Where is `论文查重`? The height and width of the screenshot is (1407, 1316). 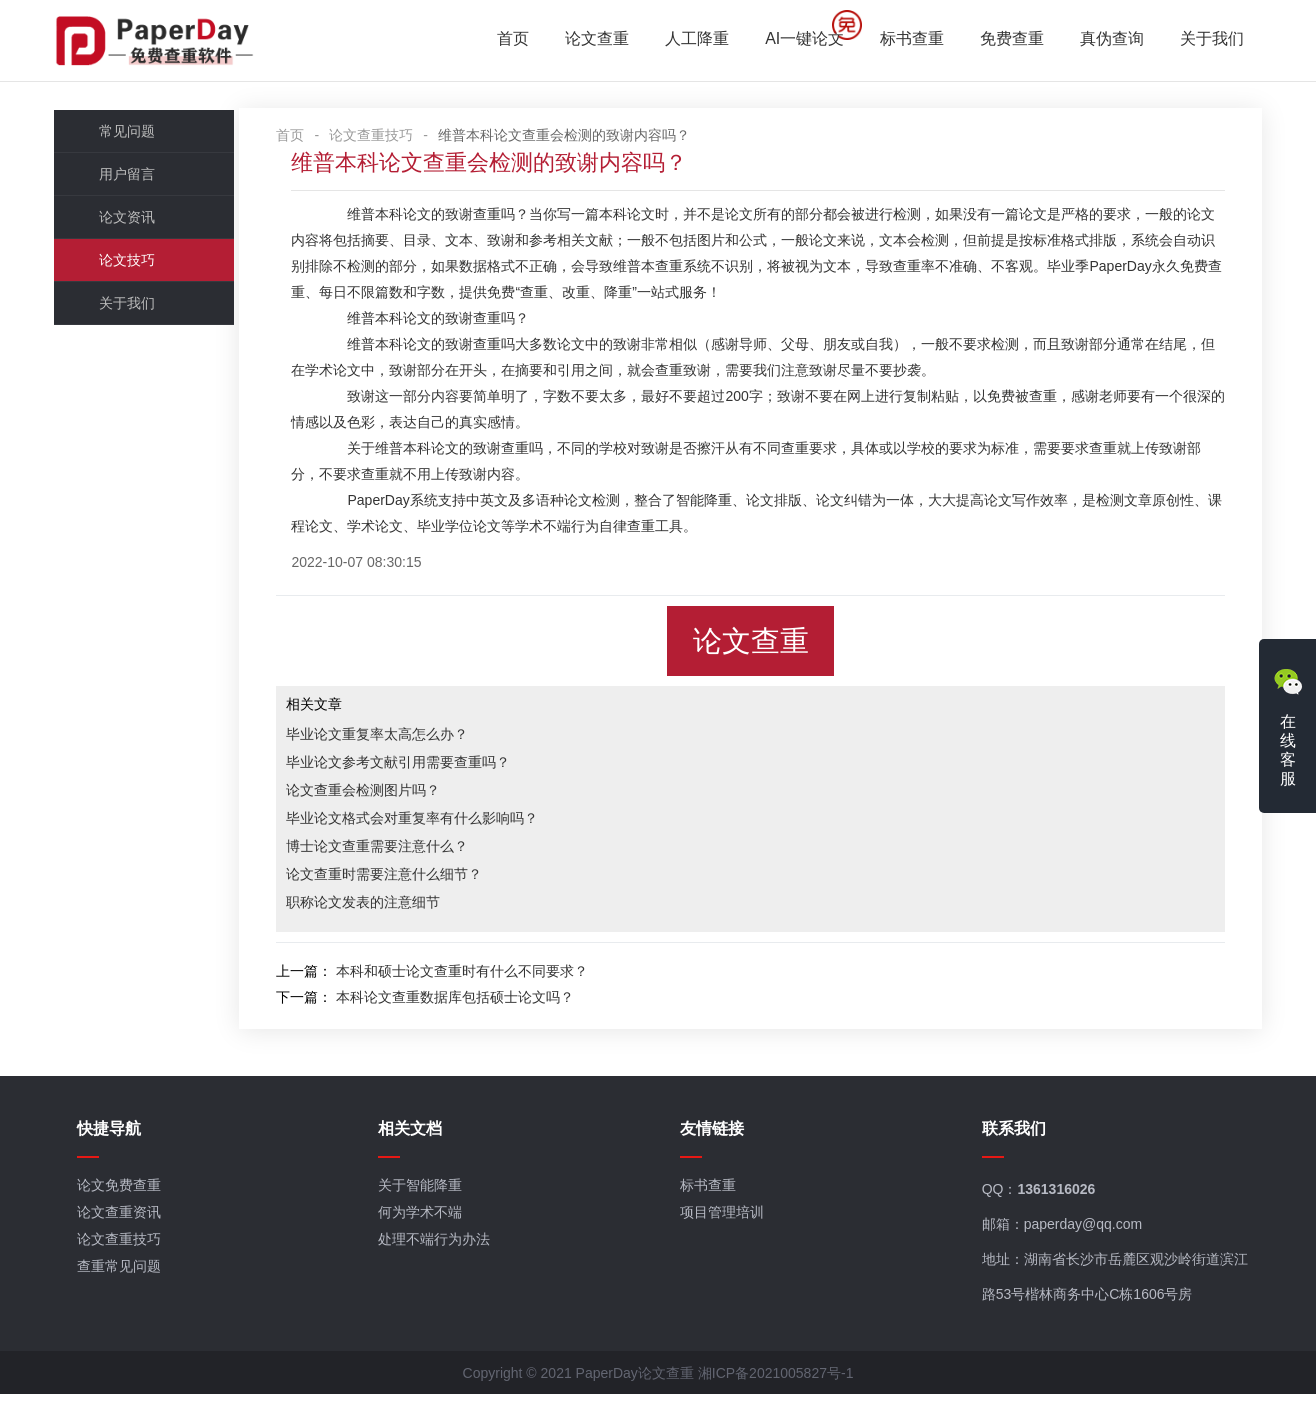
论文查重 is located at coordinates (593, 40).